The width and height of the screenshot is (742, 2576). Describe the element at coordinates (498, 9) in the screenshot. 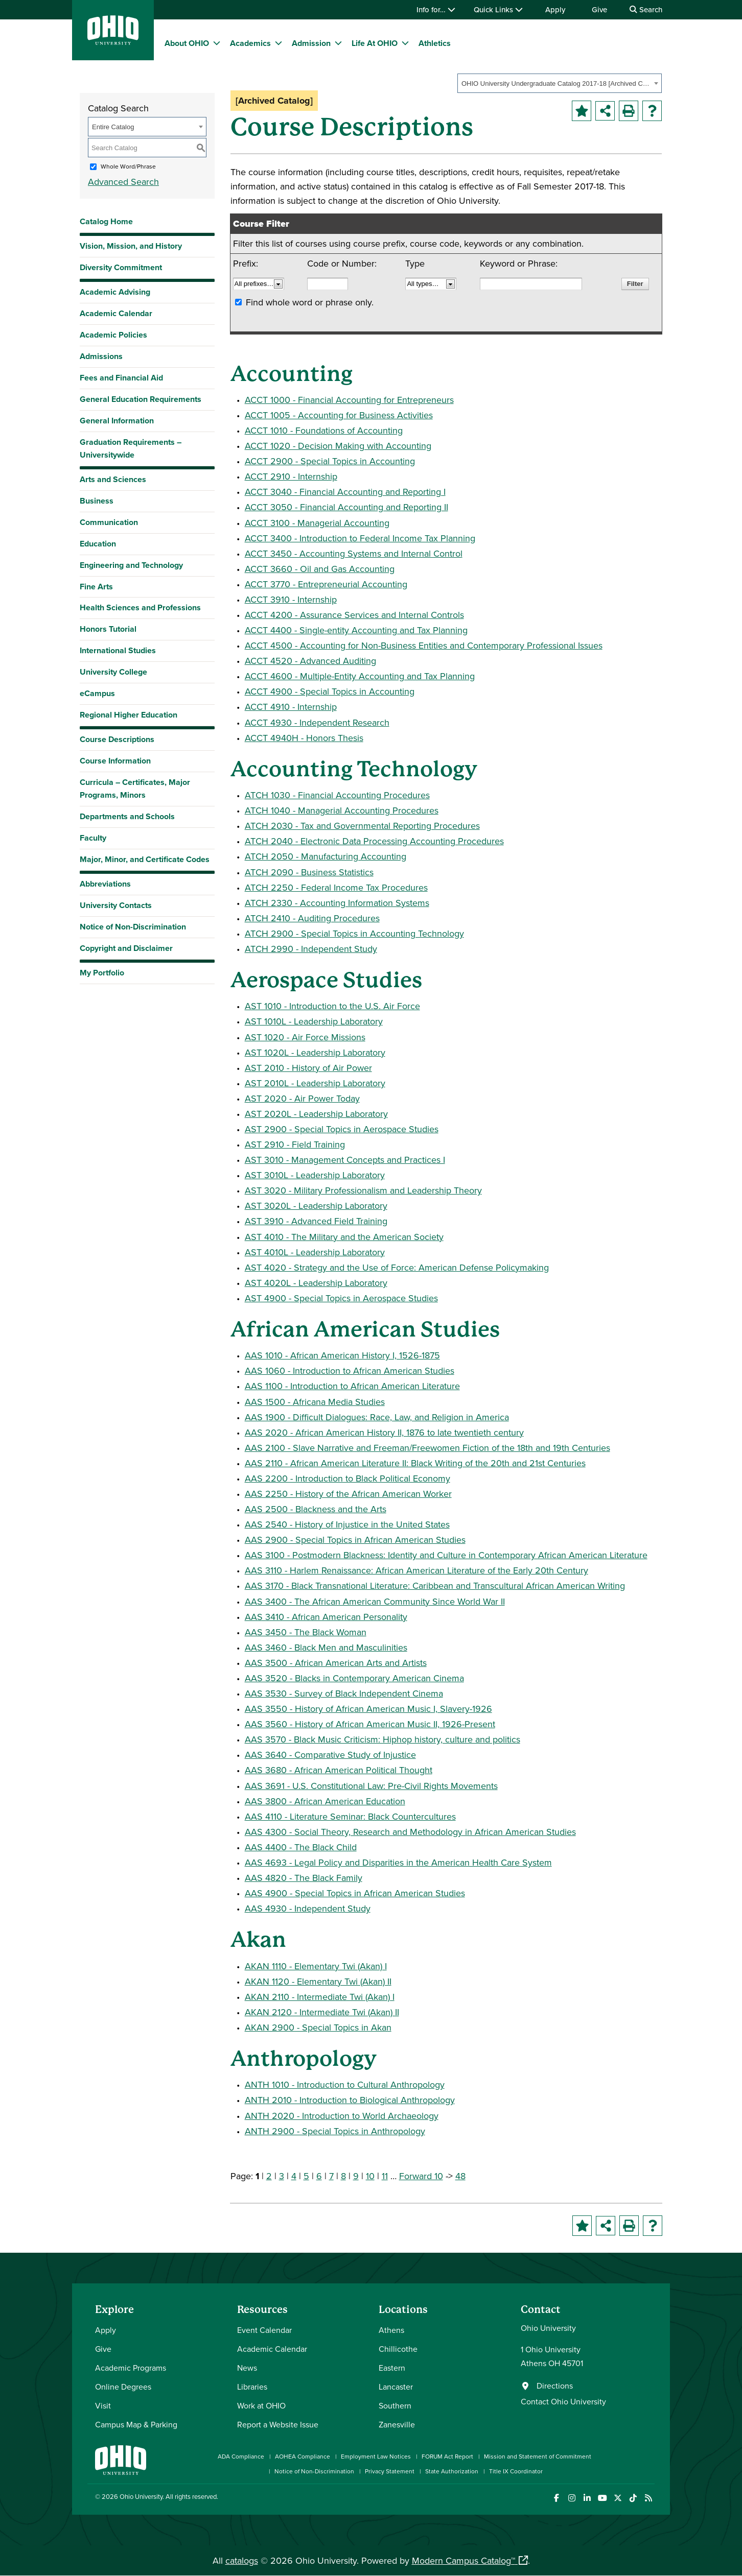

I see `Quick Links` at that location.